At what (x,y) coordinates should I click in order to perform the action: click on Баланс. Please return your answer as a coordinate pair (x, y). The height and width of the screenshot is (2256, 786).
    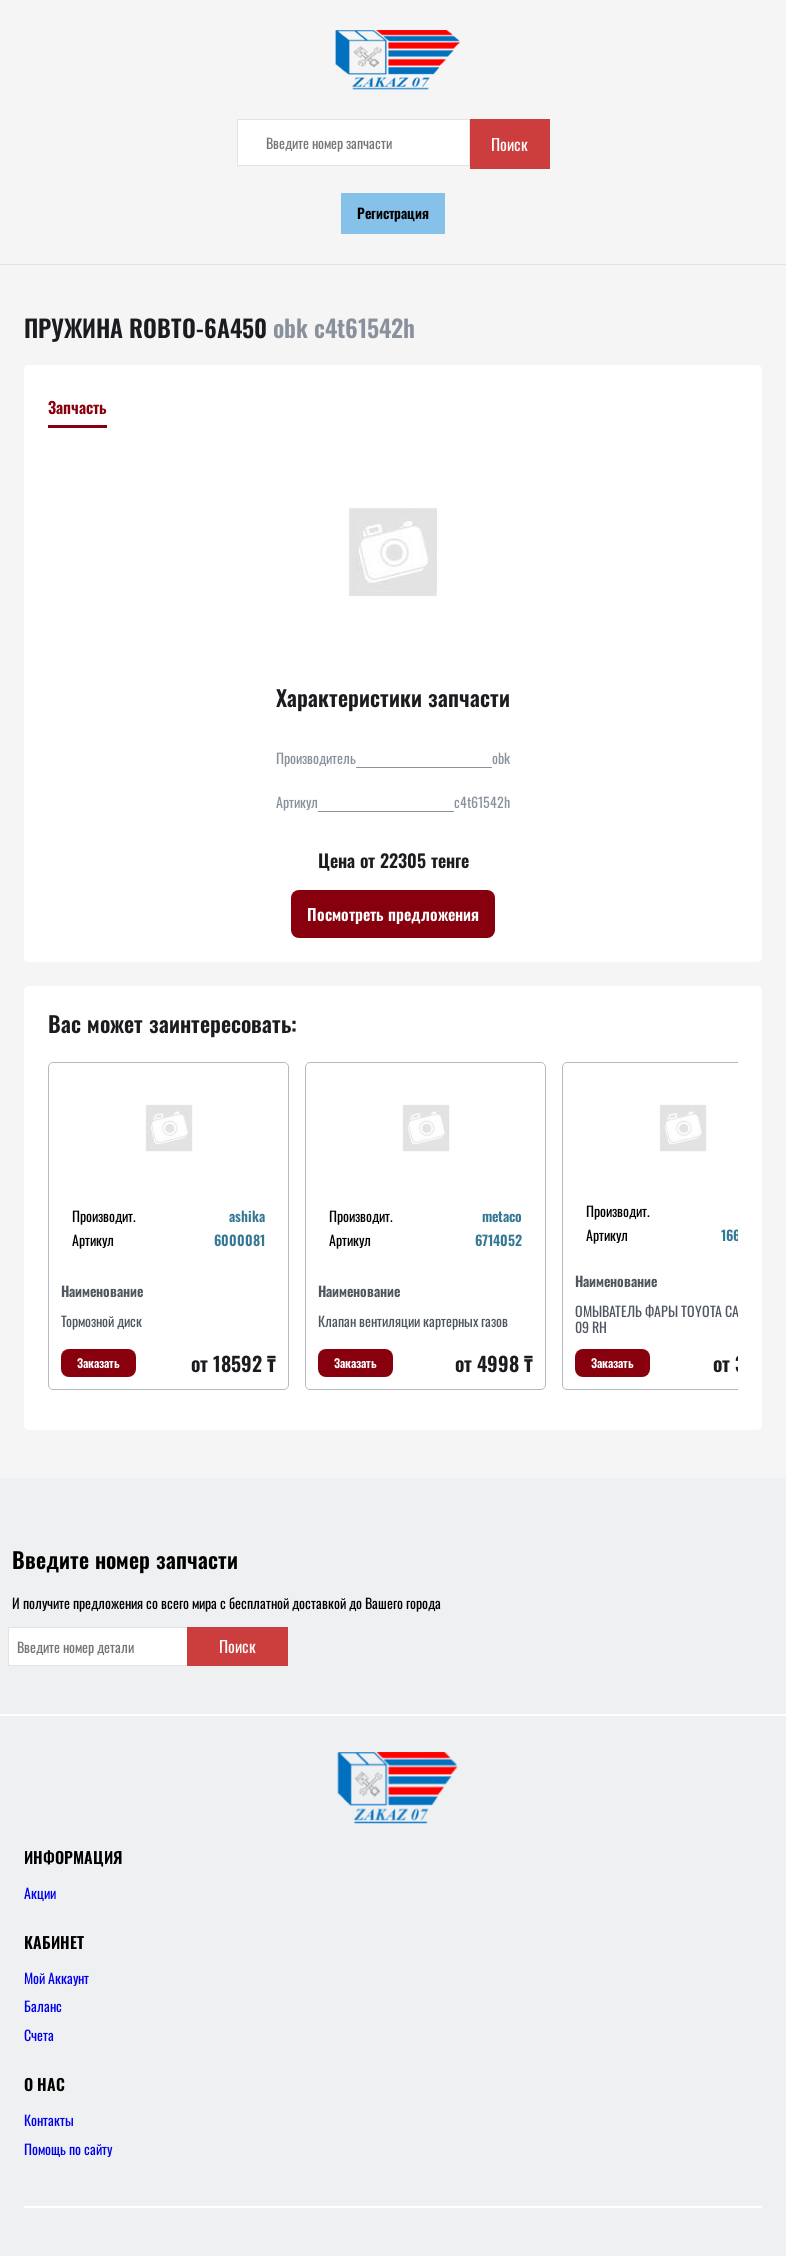
    Looking at the image, I should click on (43, 2005).